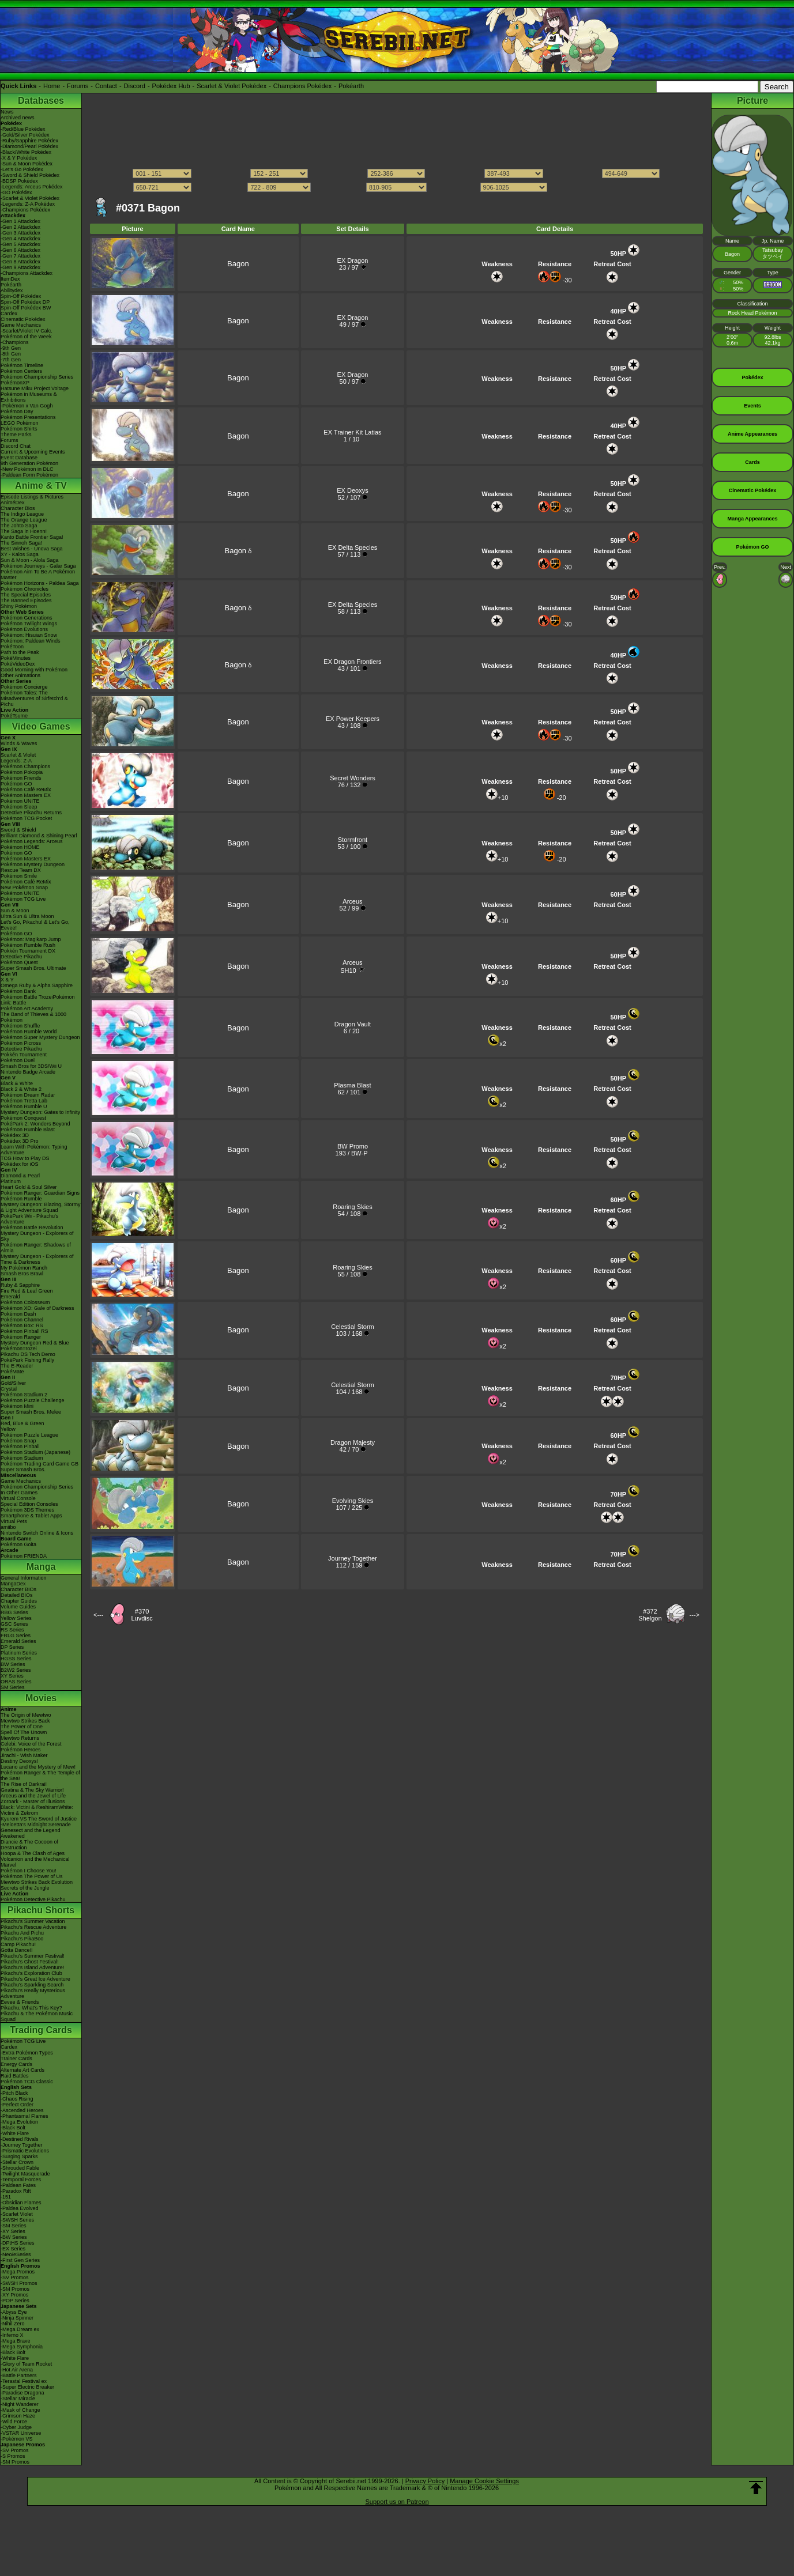  What do you see at coordinates (20, 221) in the screenshot?
I see `-Gen 1 Attackdex` at bounding box center [20, 221].